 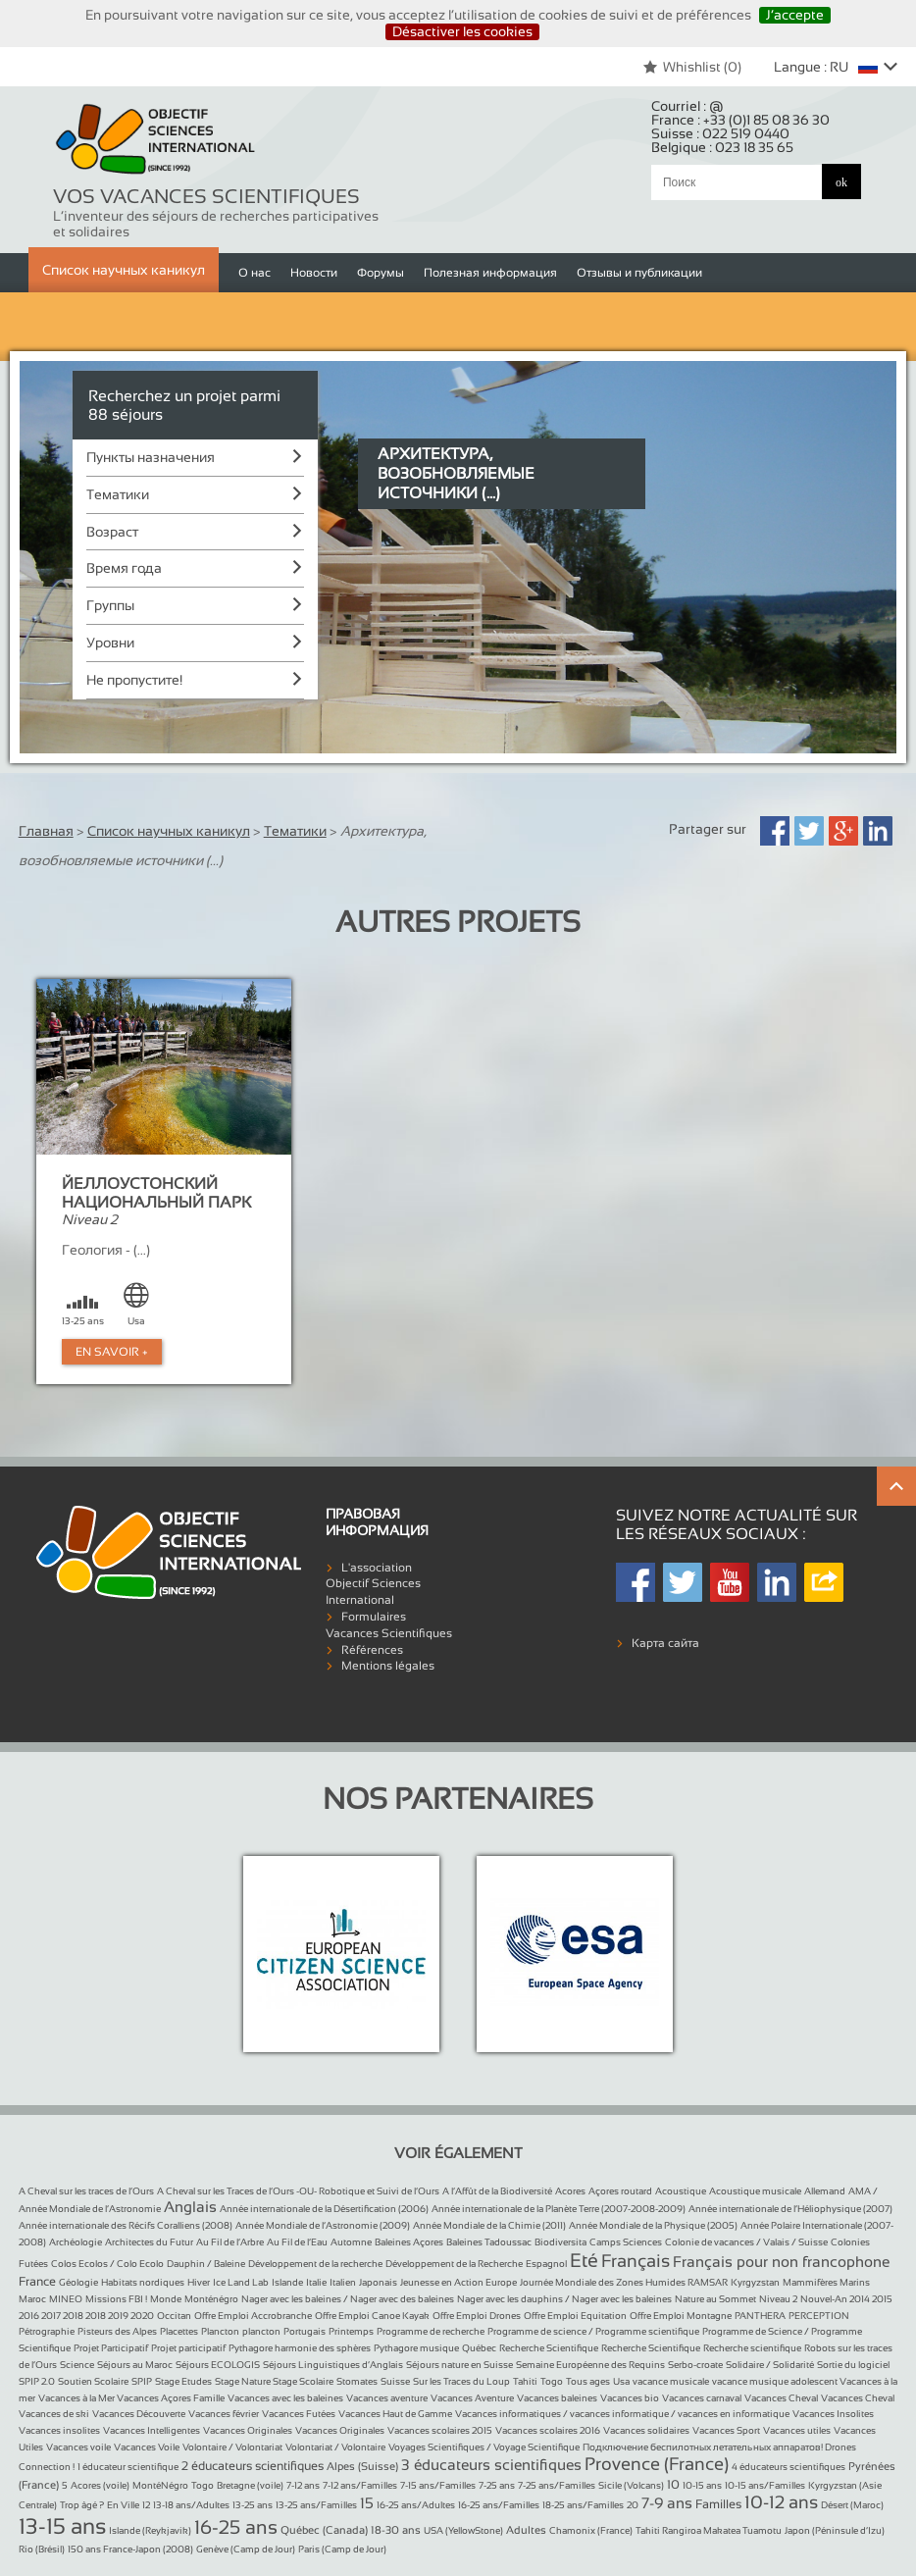 What do you see at coordinates (316, 2504) in the screenshot?
I see `13-25 ans/Familles` at bounding box center [316, 2504].